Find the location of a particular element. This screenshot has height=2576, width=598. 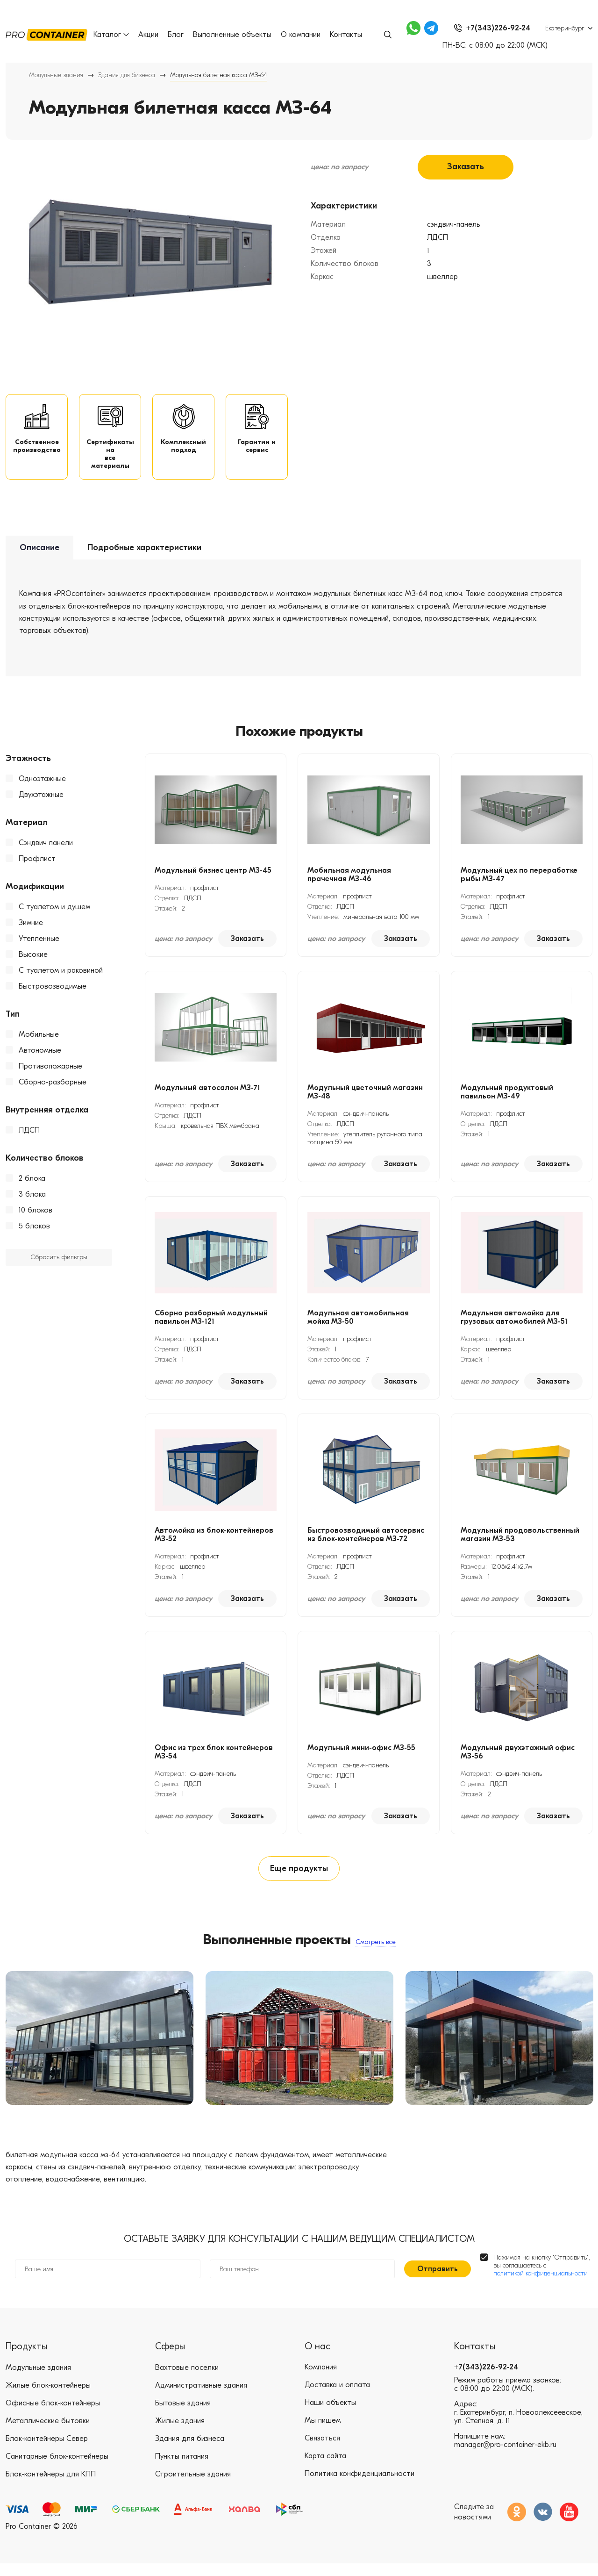

Каталог [button] is located at coordinates (111, 34).